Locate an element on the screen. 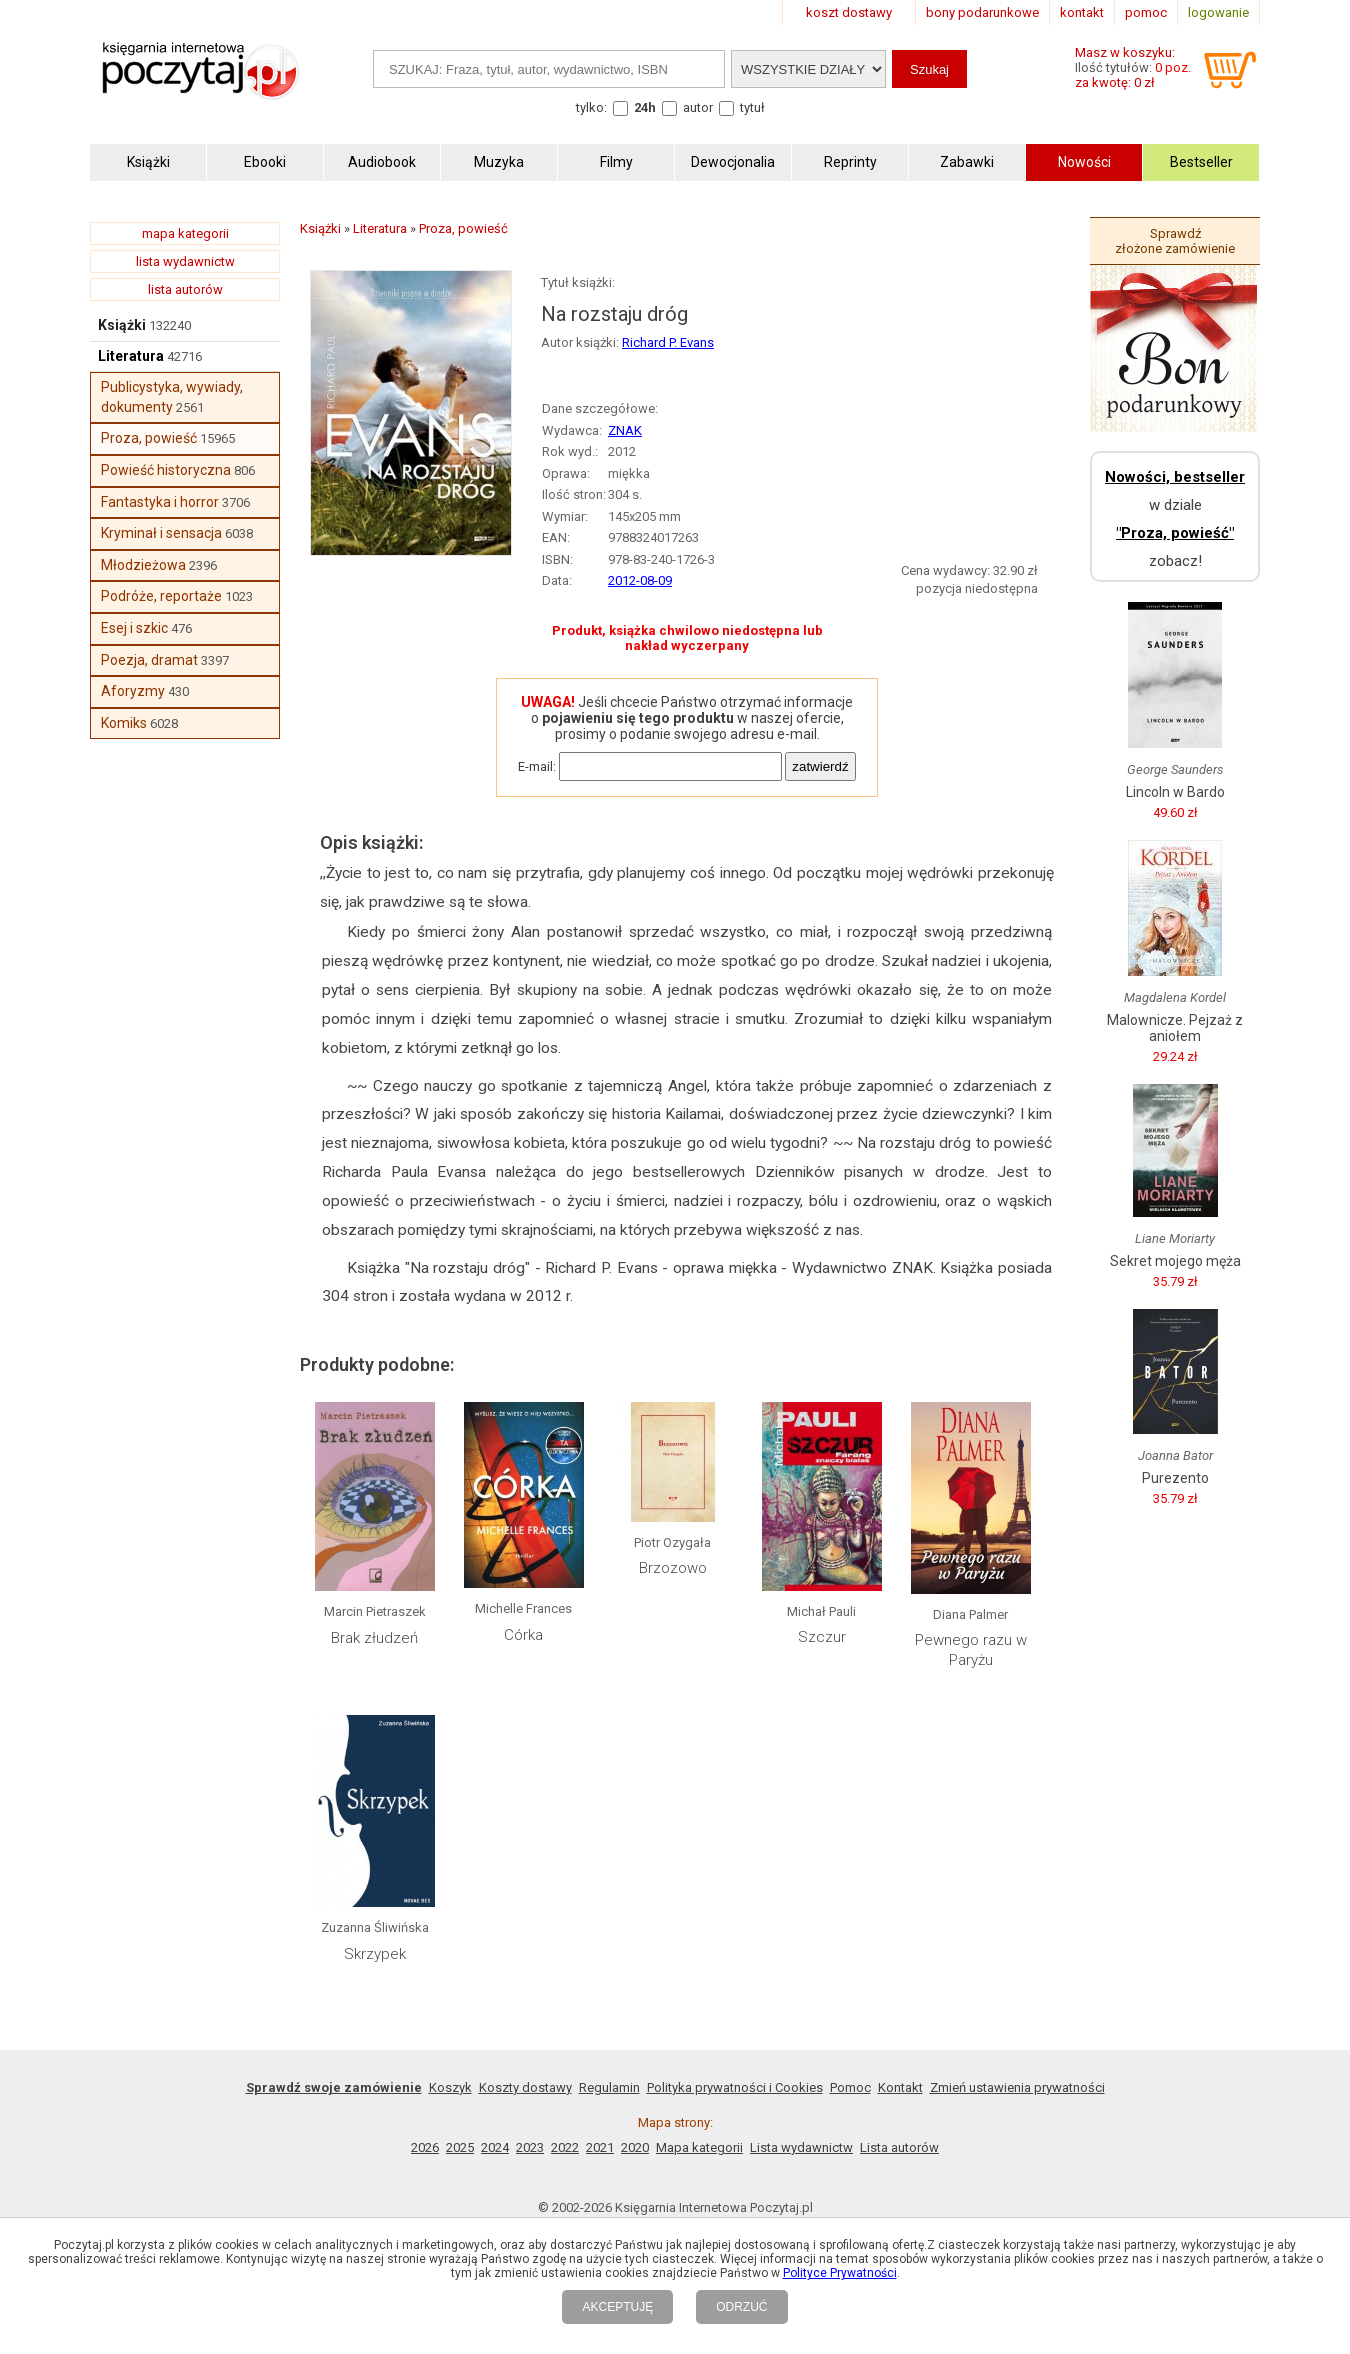  Córka is located at coordinates (523, 1635).